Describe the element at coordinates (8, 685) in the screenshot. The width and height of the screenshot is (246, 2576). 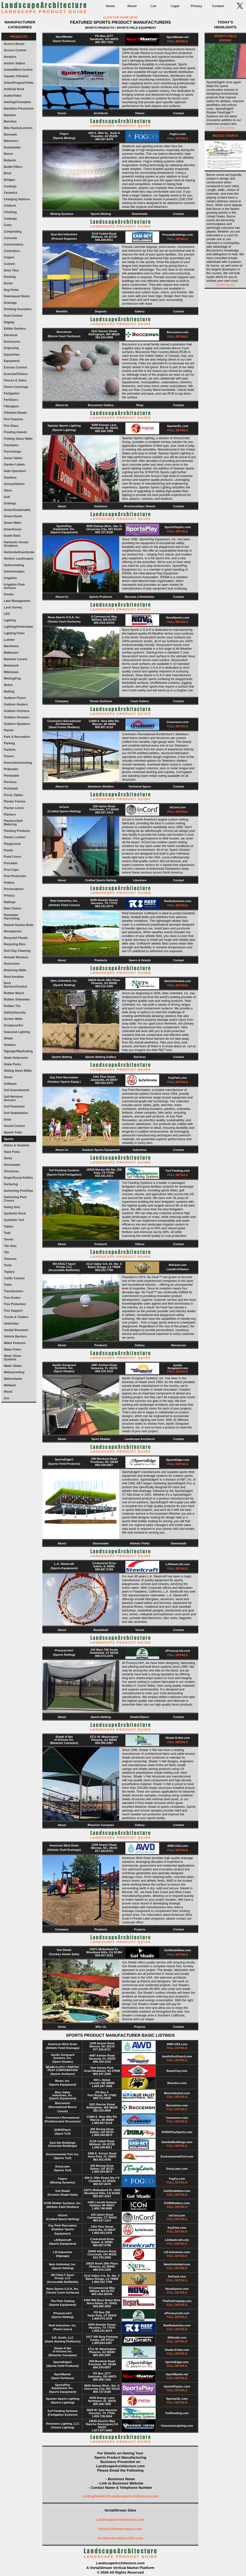
I see `Mulch` at that location.